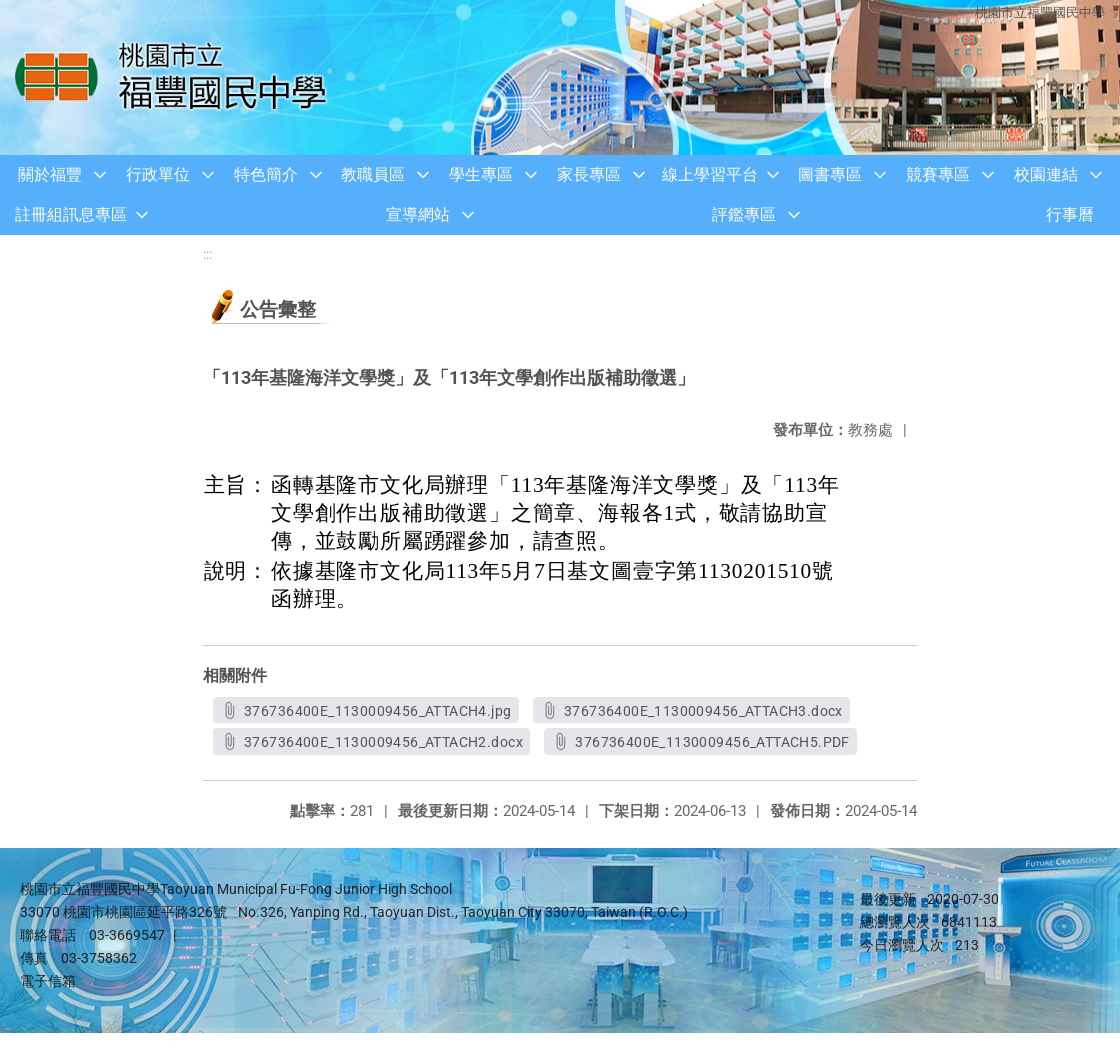 The width and height of the screenshot is (1120, 1064). Describe the element at coordinates (744, 214) in the screenshot. I see `評鑑專區` at that location.